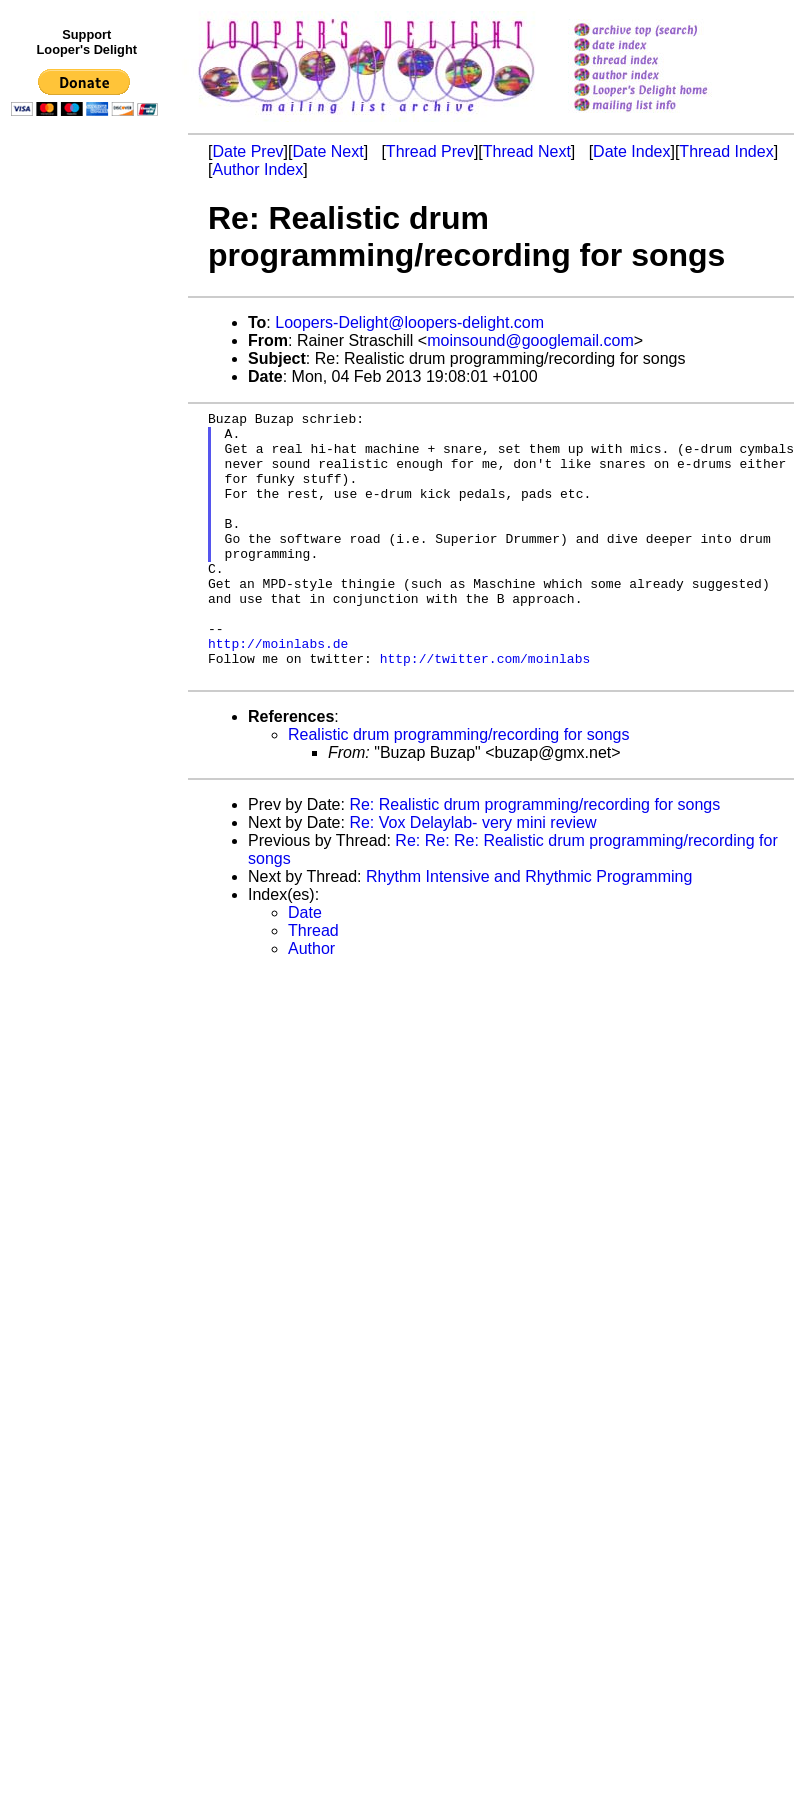 Image resolution: width=802 pixels, height=1805 pixels. What do you see at coordinates (257, 169) in the screenshot?
I see `Author Index` at bounding box center [257, 169].